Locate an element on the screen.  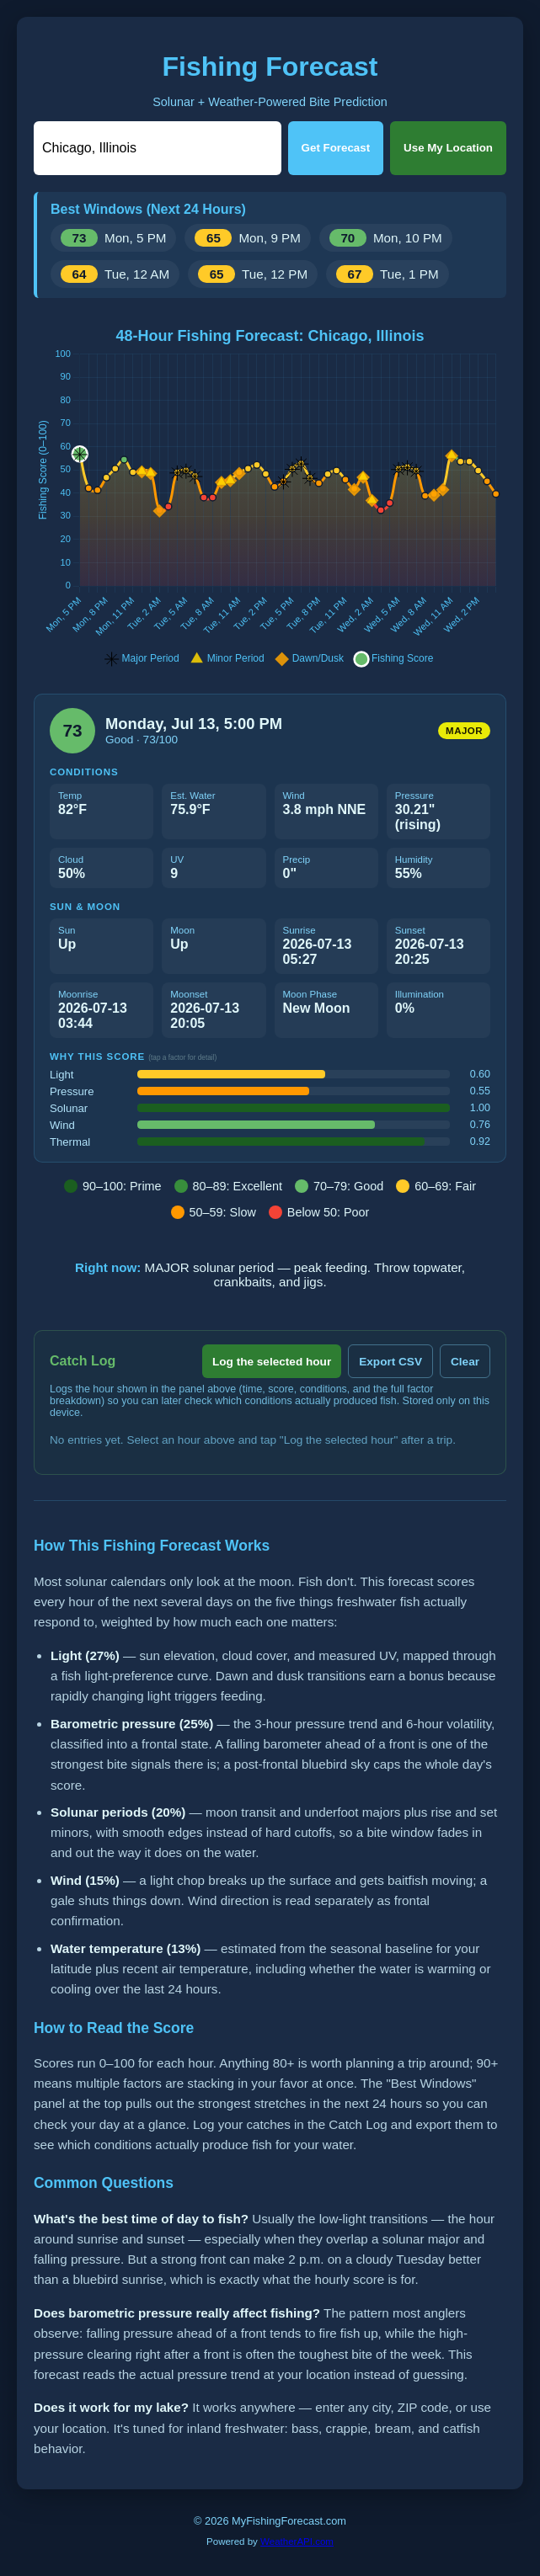
WeatherAPI.com is located at coordinates (297, 2541).